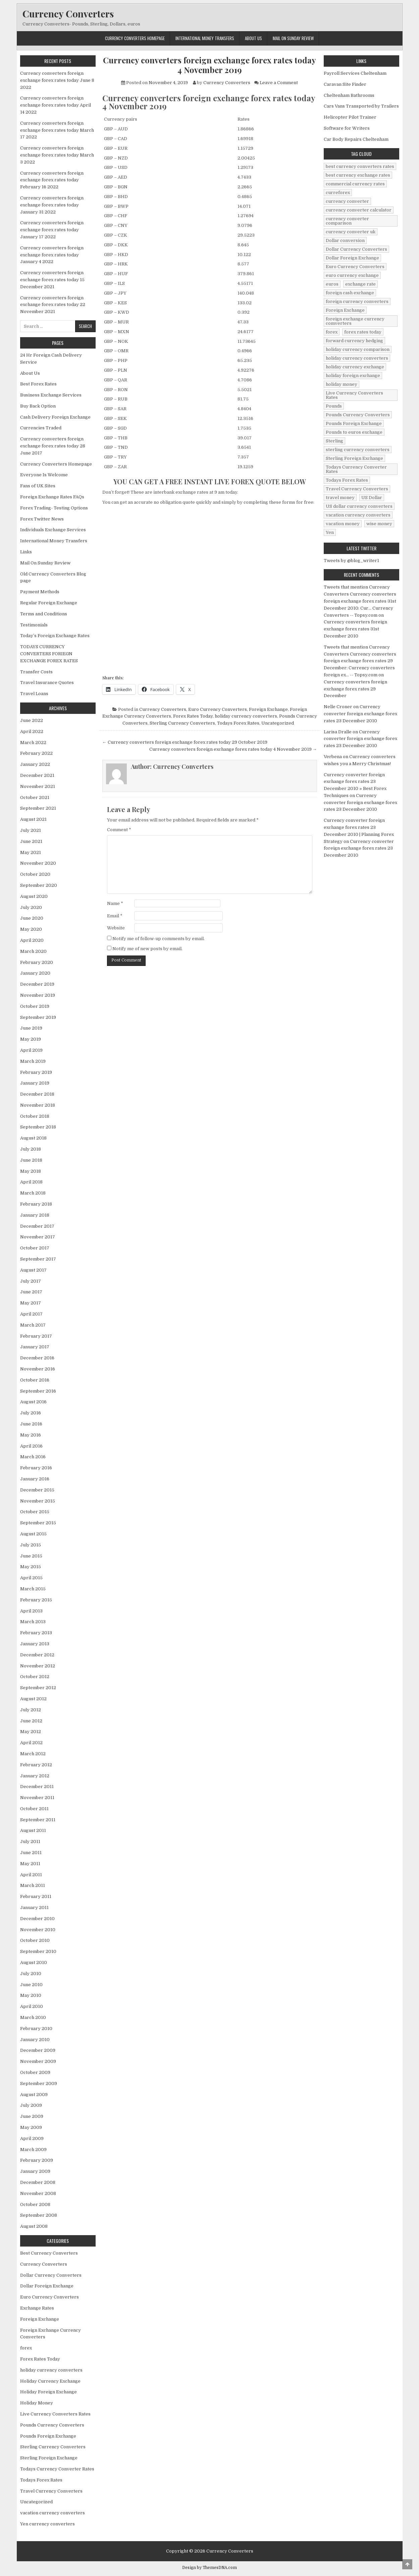 The height and width of the screenshot is (2576, 419). What do you see at coordinates (35, 1940) in the screenshot?
I see `October 2010` at bounding box center [35, 1940].